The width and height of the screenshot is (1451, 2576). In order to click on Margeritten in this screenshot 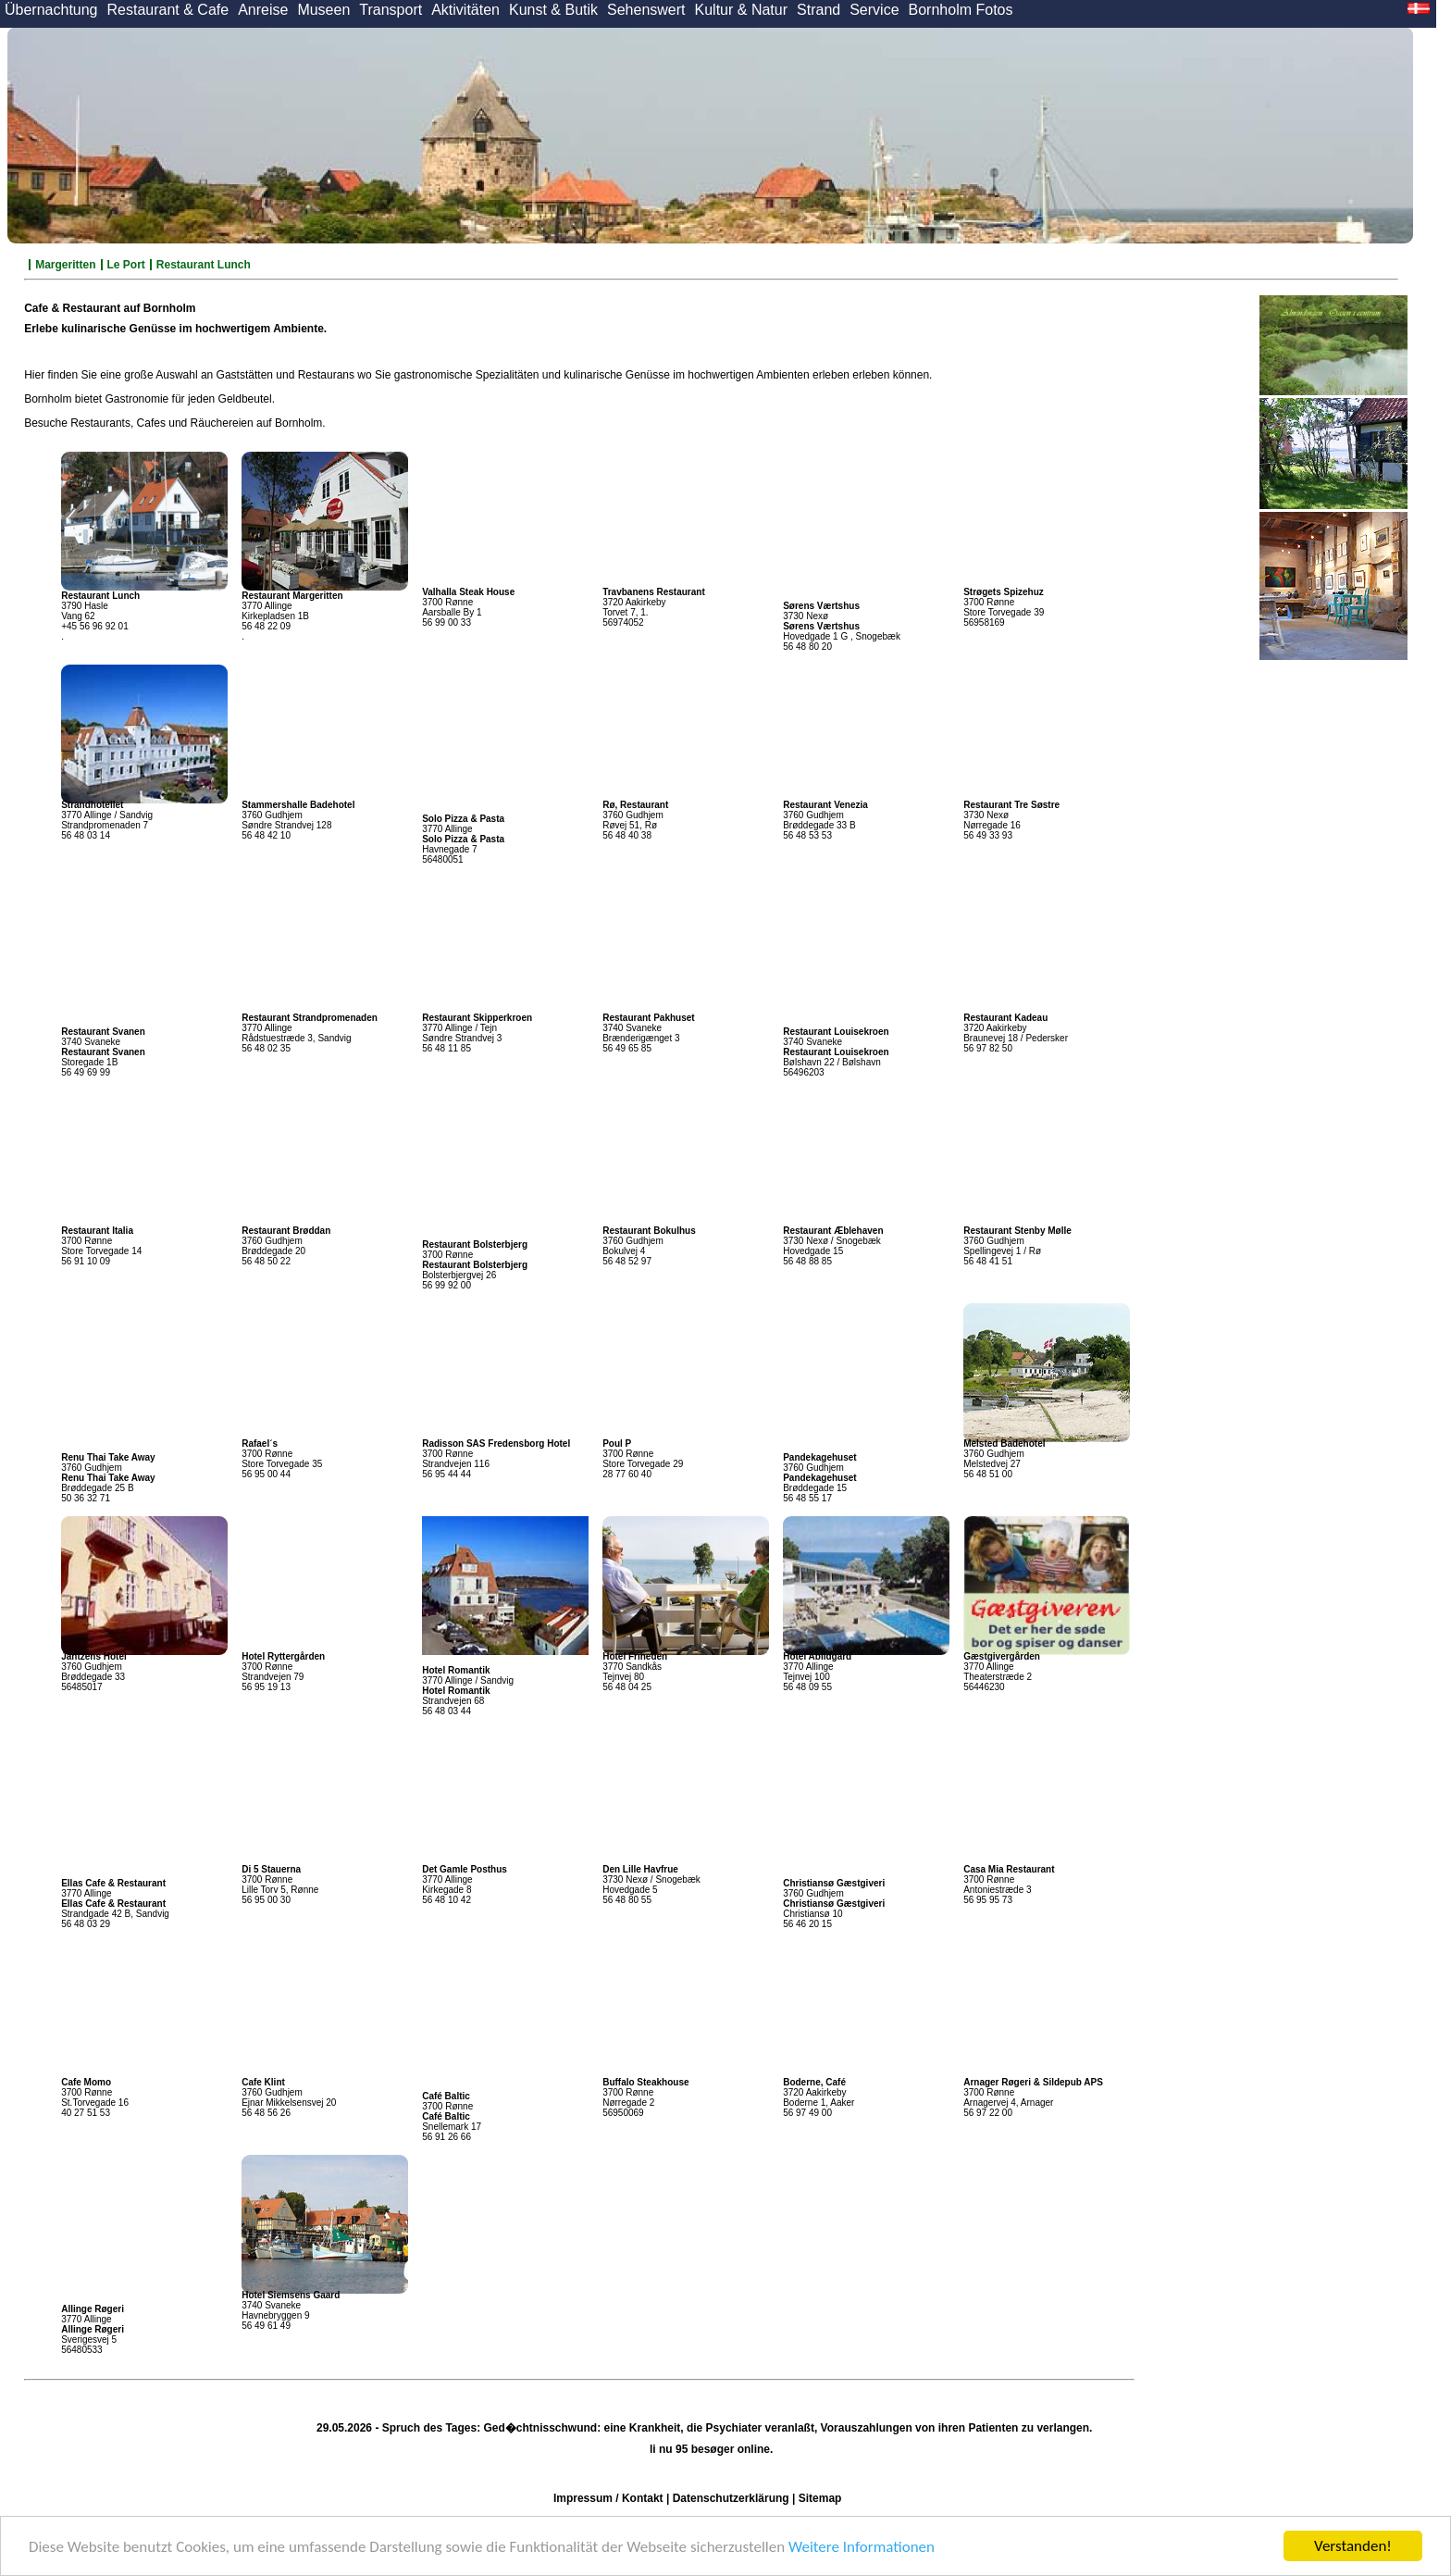, I will do `click(65, 264)`.